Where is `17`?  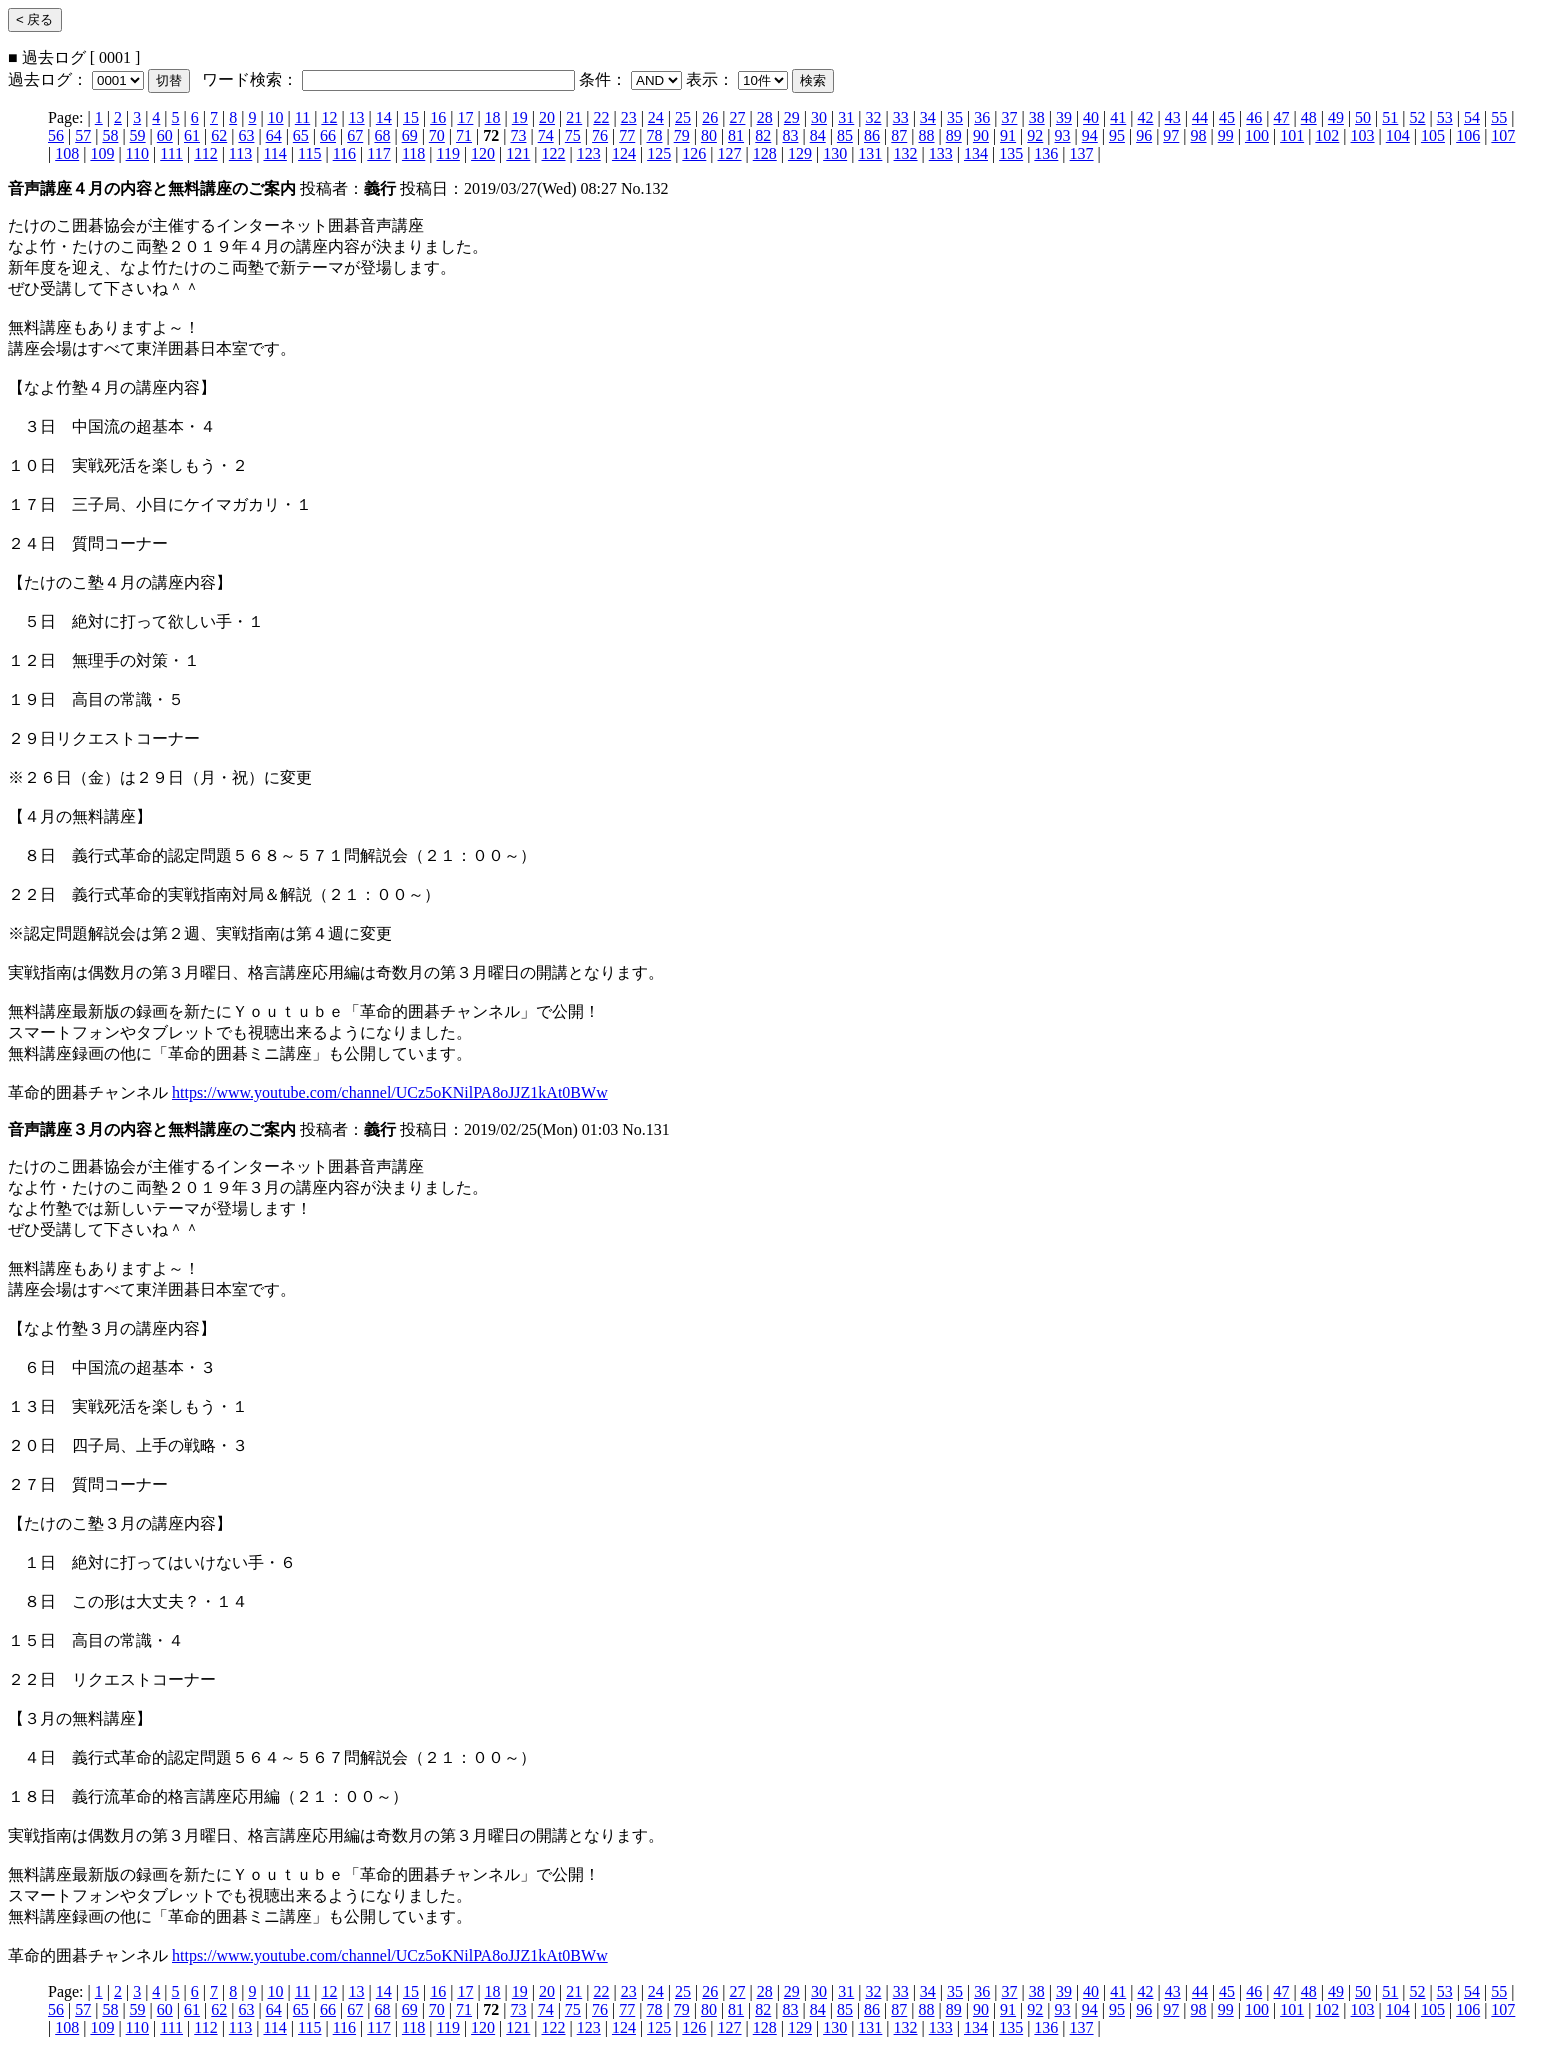
17 is located at coordinates (465, 117).